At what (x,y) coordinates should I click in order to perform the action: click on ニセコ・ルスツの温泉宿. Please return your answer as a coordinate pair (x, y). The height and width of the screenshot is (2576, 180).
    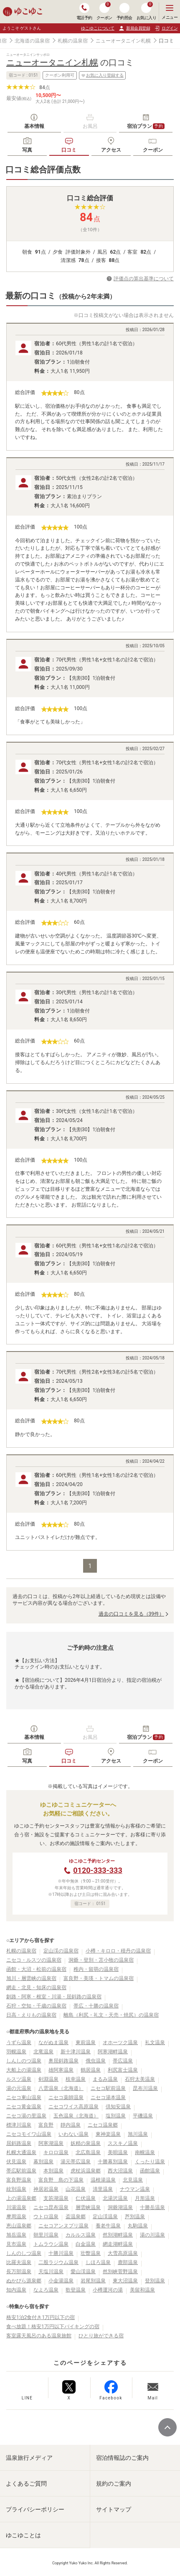
    Looking at the image, I should click on (33, 1960).